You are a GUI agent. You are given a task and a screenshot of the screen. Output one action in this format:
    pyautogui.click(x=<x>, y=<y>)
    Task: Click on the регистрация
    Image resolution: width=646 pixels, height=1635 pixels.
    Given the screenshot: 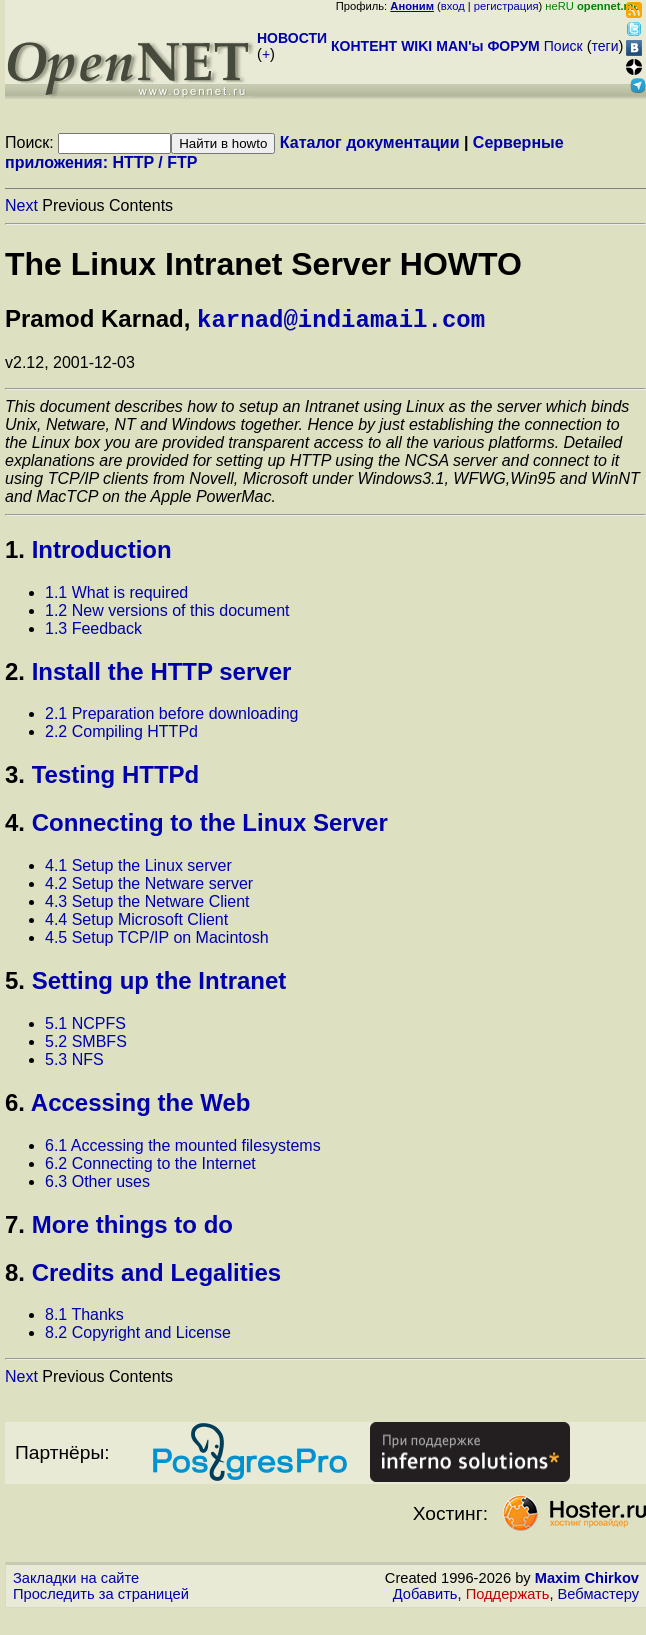 What is the action you would take?
    pyautogui.click(x=506, y=6)
    